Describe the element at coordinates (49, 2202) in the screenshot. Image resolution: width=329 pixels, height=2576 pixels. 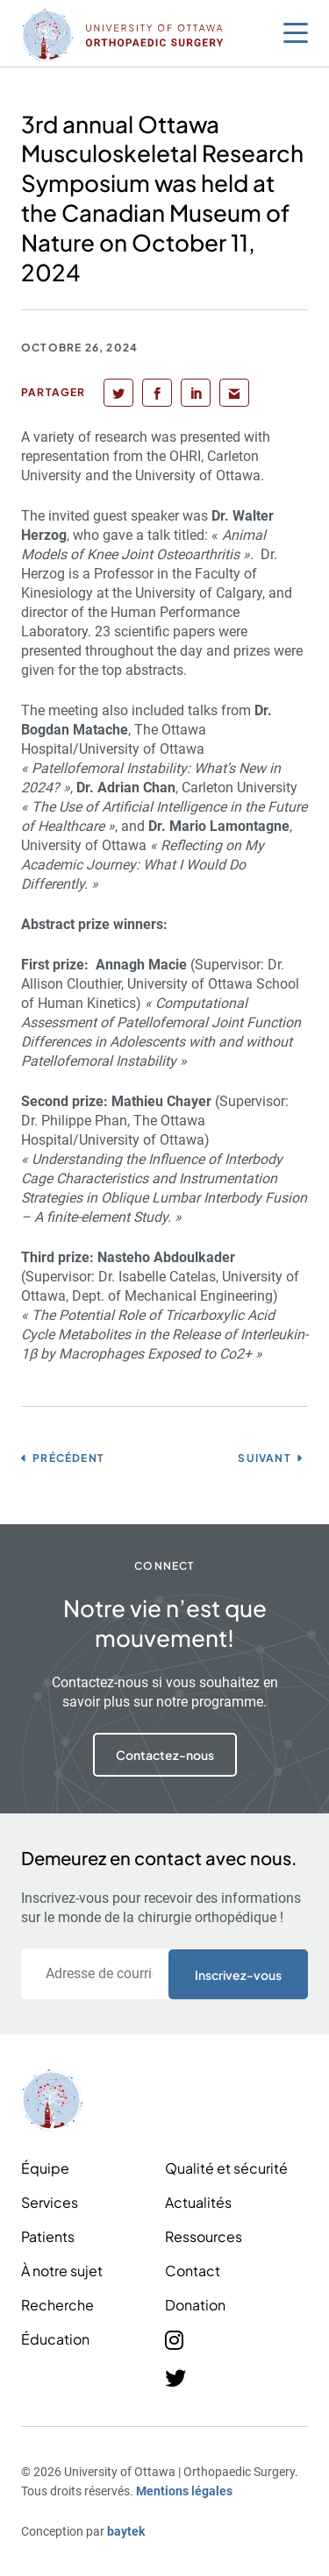
I see `Services` at that location.